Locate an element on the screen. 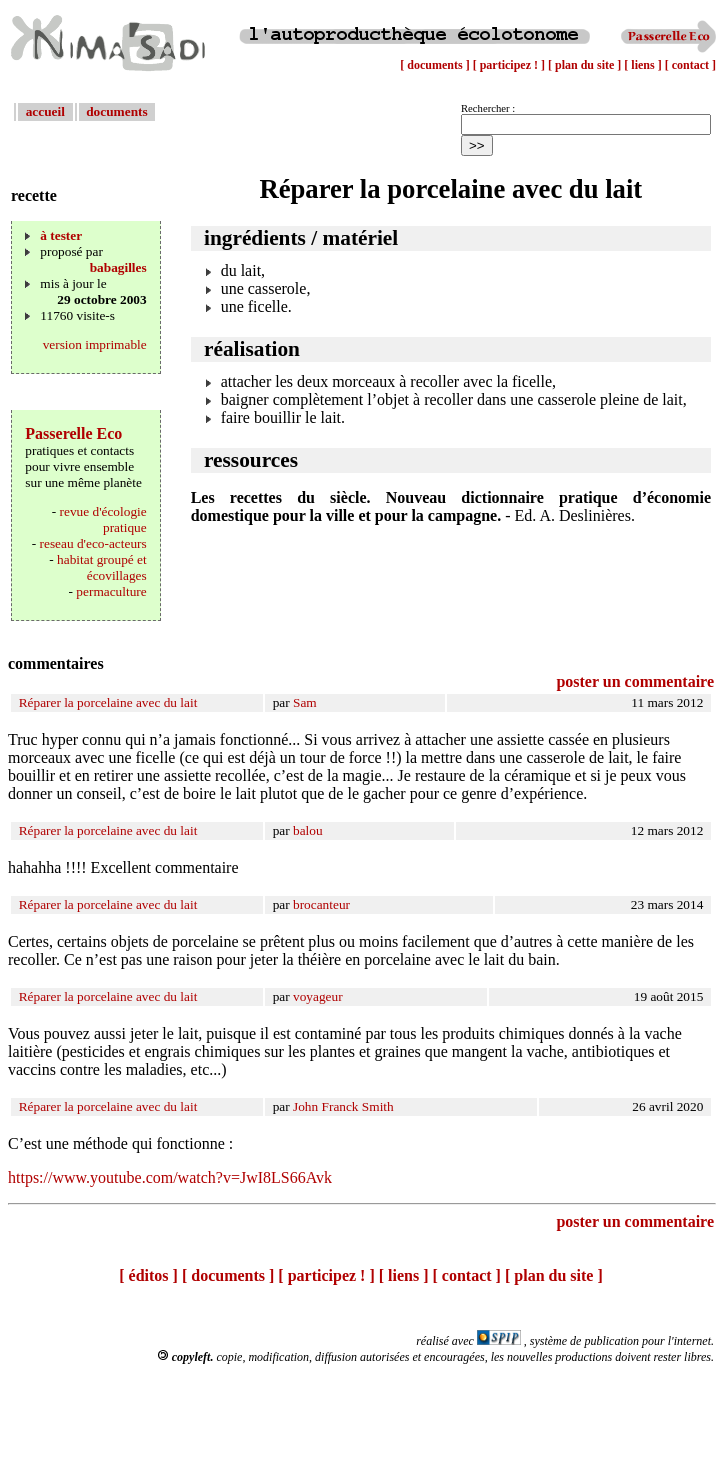 This screenshot has width=722, height=1464. [ documents ] is located at coordinates (436, 65).